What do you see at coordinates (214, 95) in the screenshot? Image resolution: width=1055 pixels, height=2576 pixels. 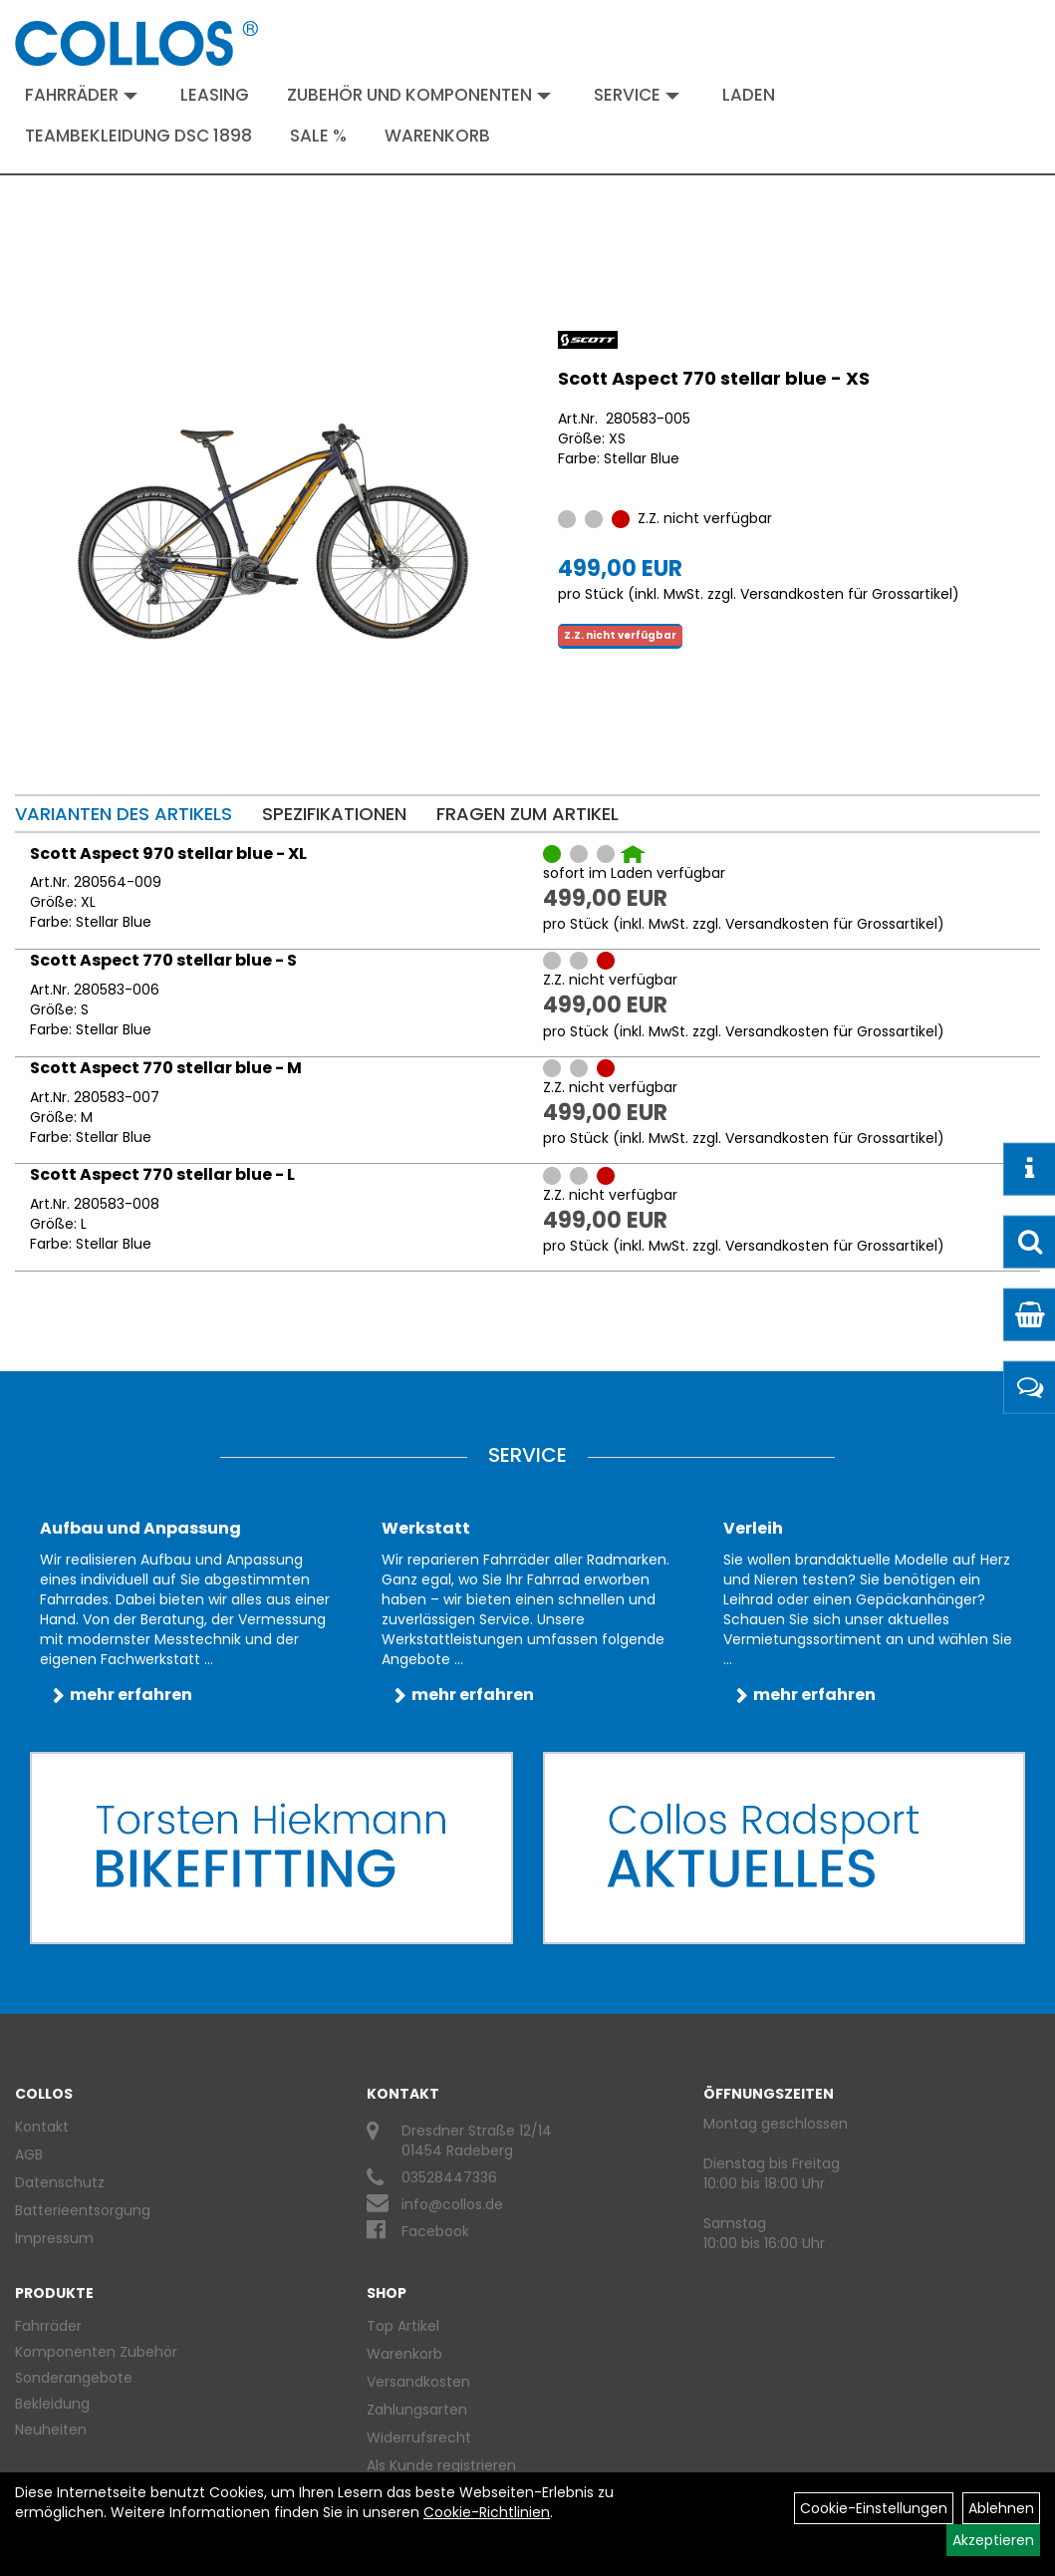 I see `Leasing` at bounding box center [214, 95].